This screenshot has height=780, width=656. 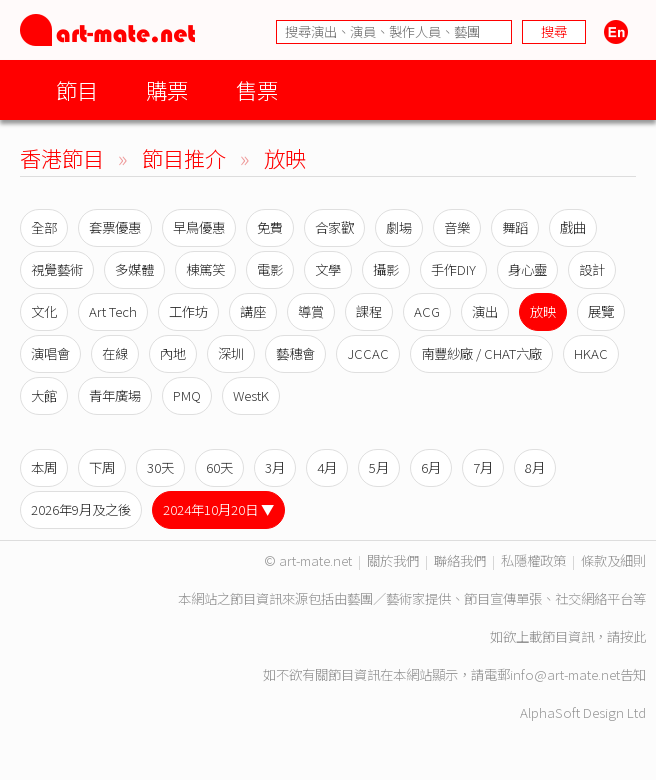 I want to click on 內地, so click(x=173, y=353).